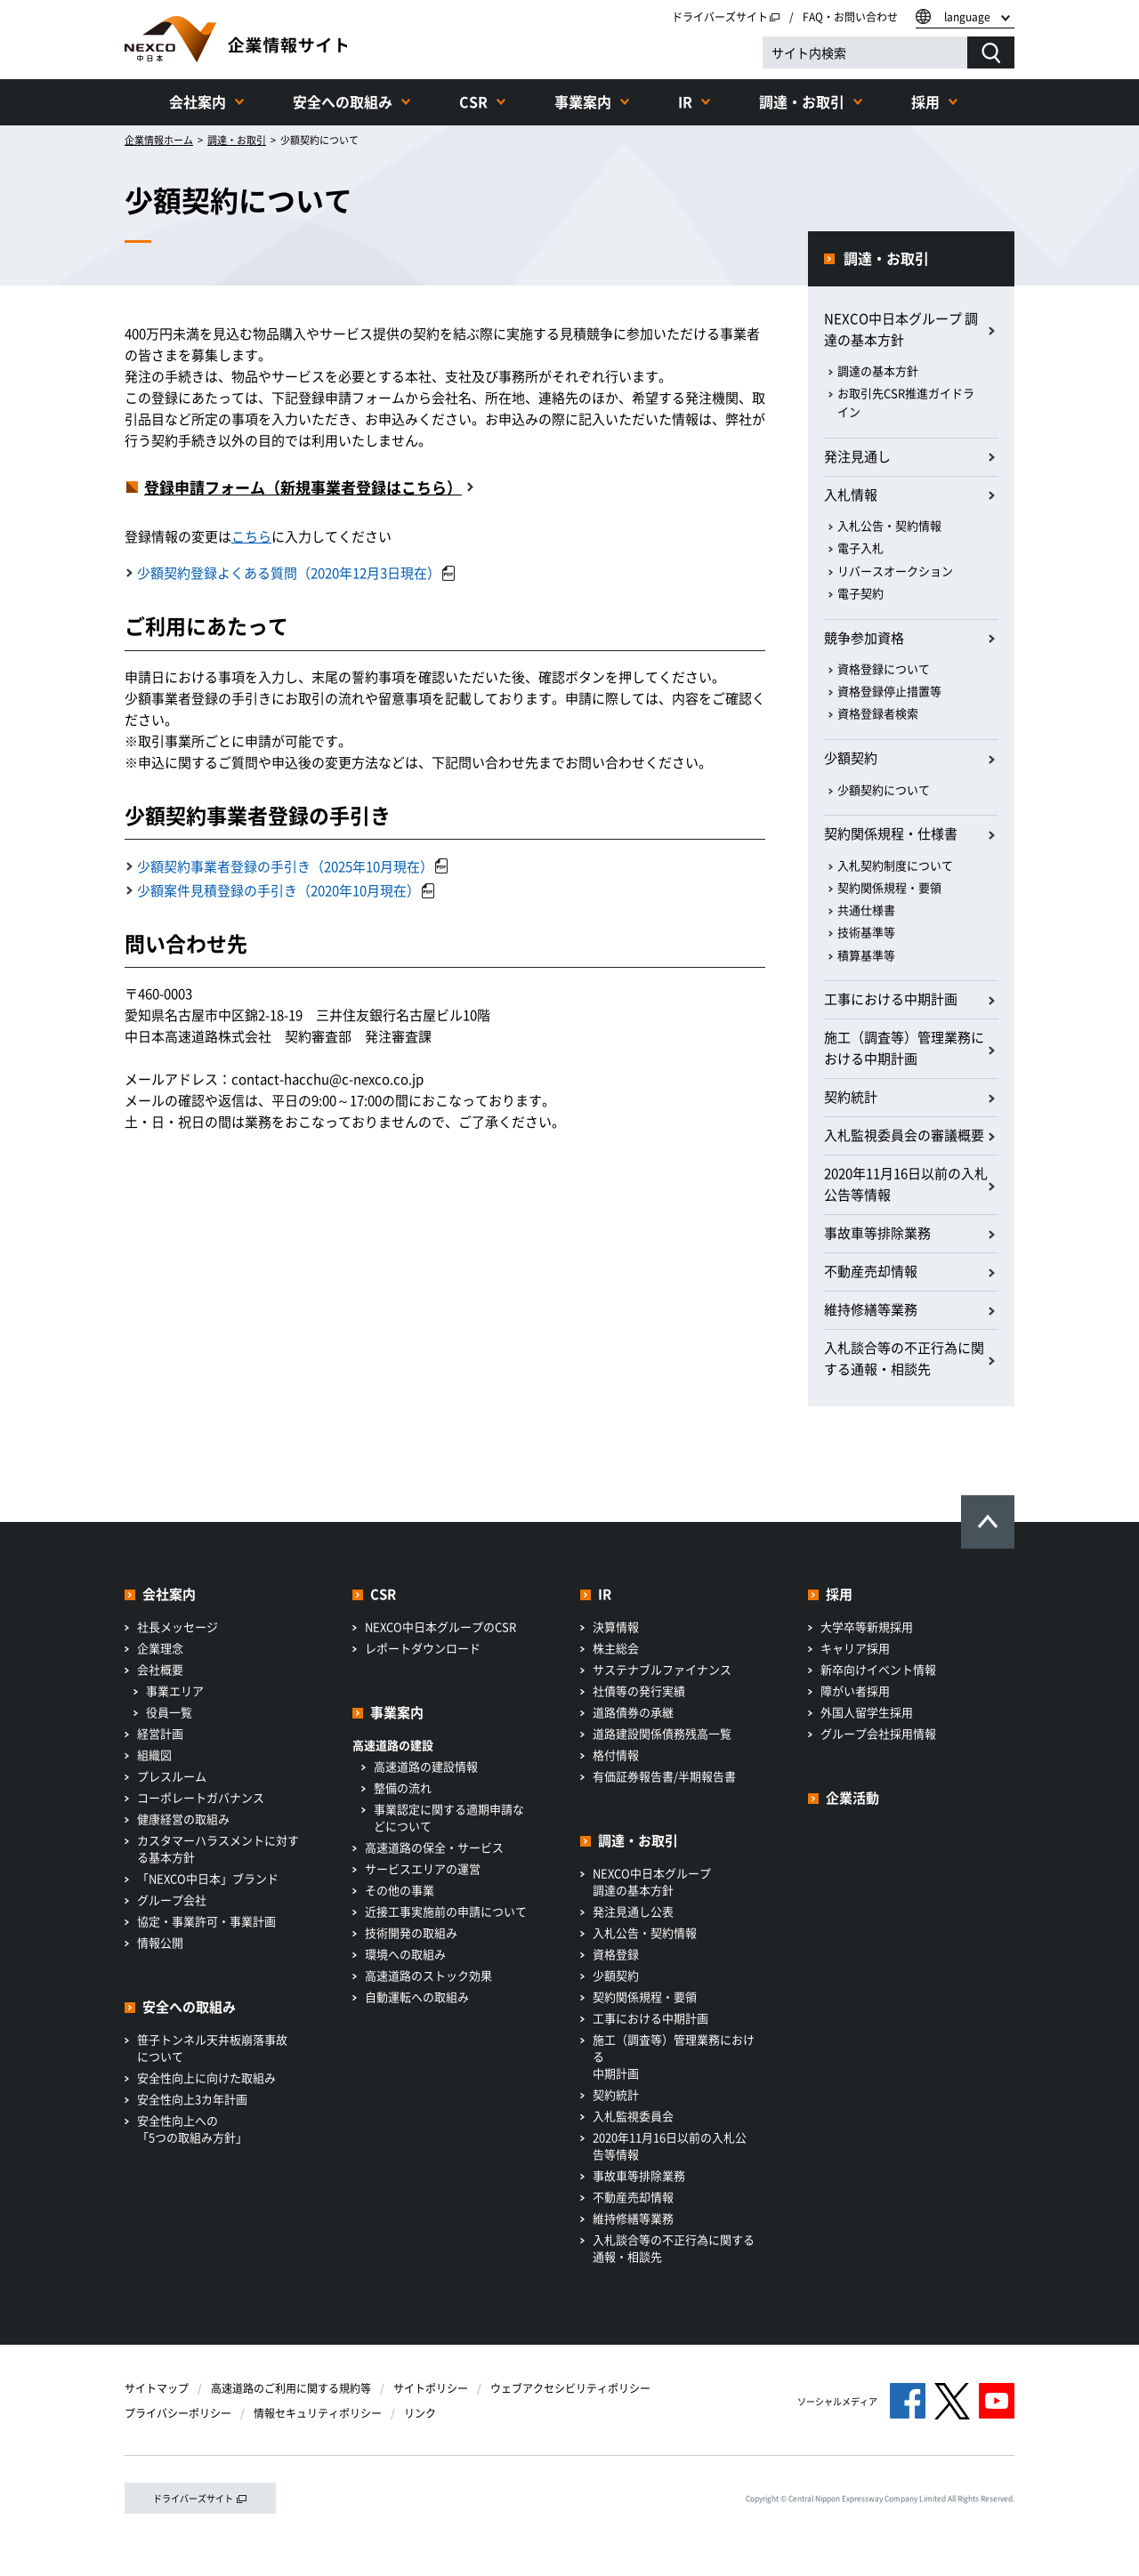 This screenshot has height=2576, width=1139. What do you see at coordinates (177, 1626) in the screenshot?
I see `社長メッセージ` at bounding box center [177, 1626].